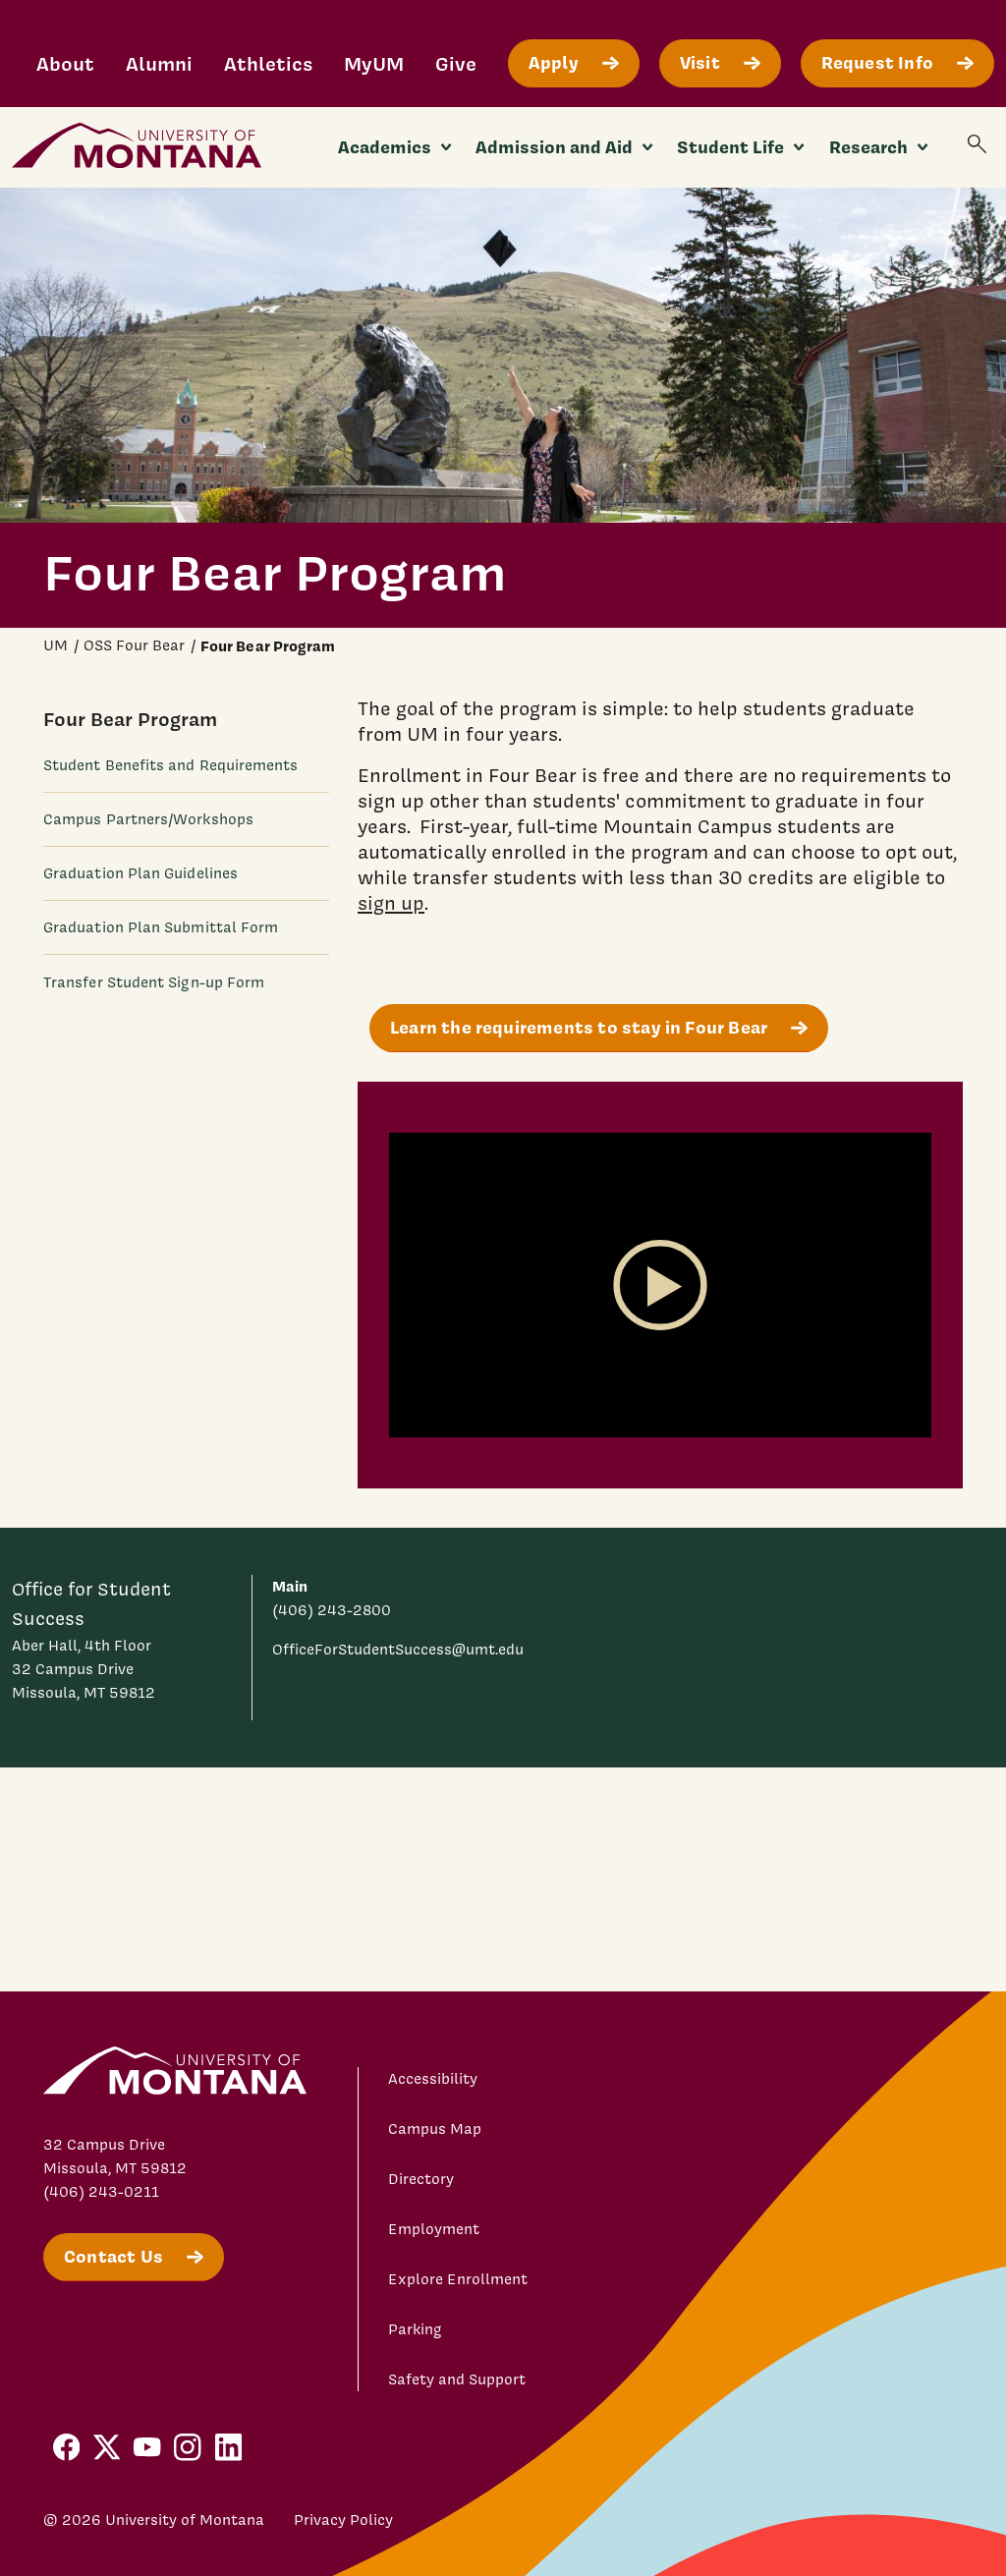 This screenshot has height=2576, width=1006. Describe the element at coordinates (455, 63) in the screenshot. I see `Give` at that location.